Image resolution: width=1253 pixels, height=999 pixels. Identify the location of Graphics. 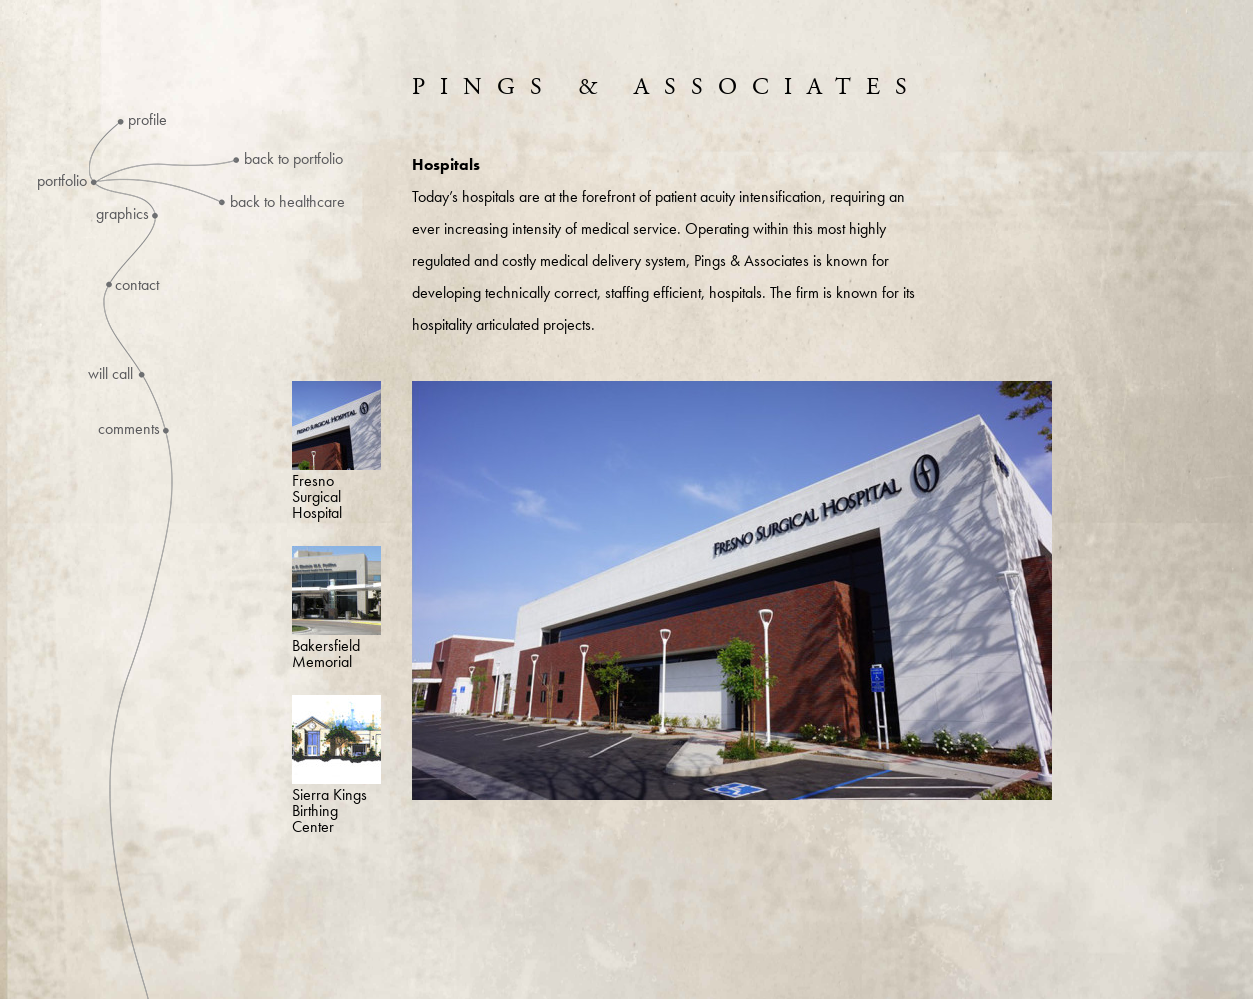
(122, 214).